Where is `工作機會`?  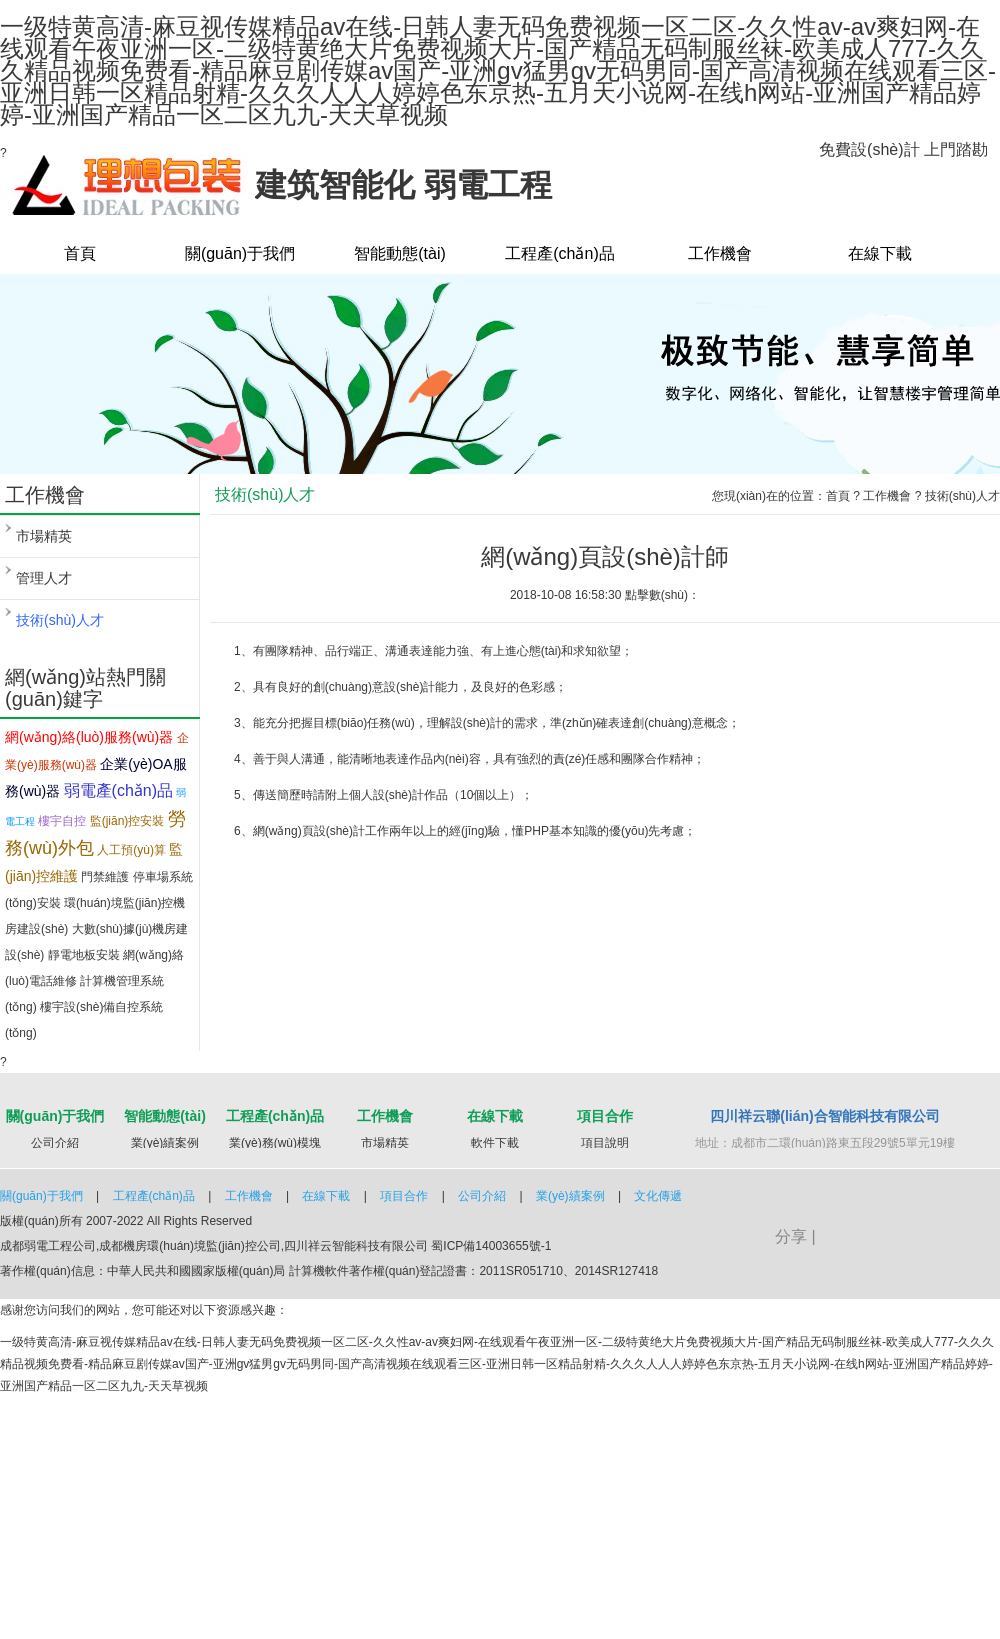
工作機會 is located at coordinates (720, 253).